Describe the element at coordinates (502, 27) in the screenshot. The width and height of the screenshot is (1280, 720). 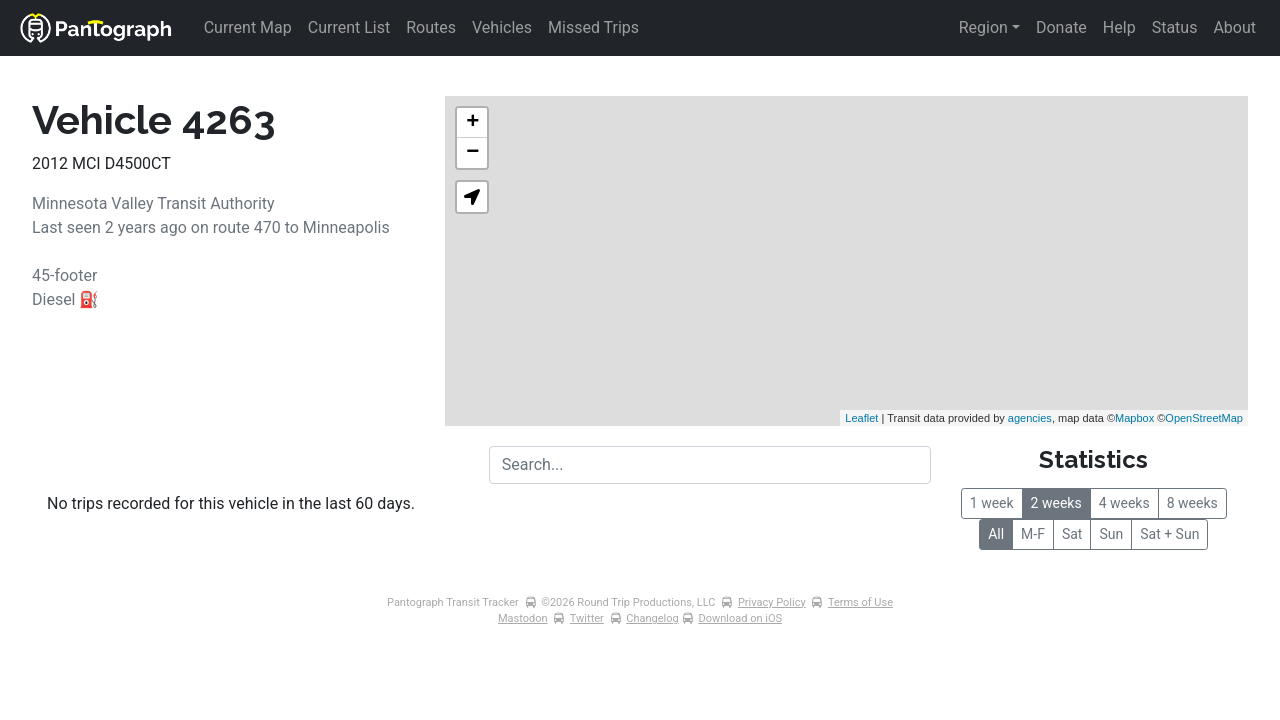
I see `Vehicles` at that location.